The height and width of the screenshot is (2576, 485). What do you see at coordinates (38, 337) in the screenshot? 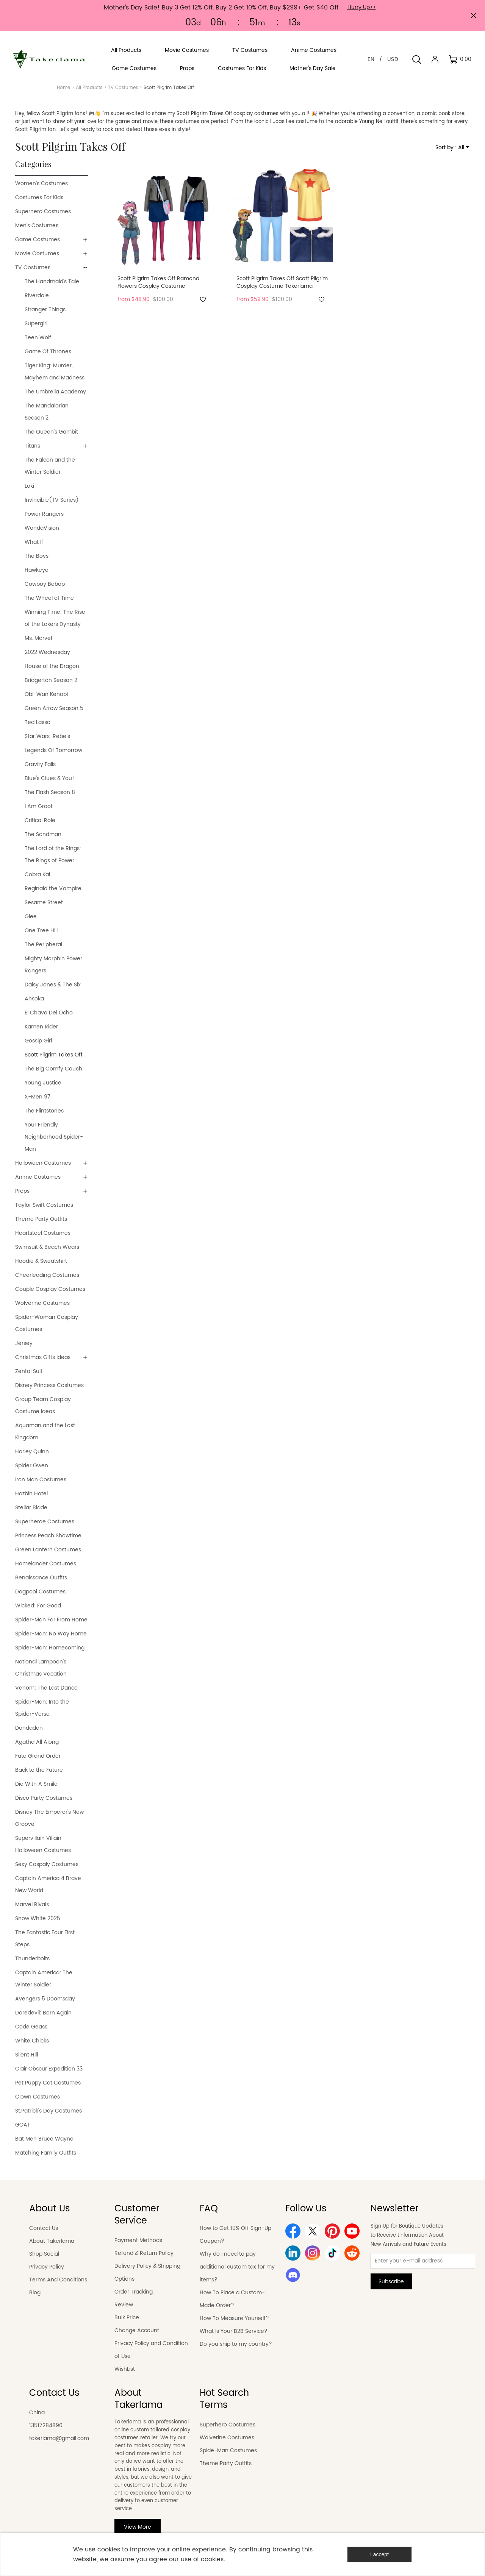
I see `Teen Wolf` at bounding box center [38, 337].